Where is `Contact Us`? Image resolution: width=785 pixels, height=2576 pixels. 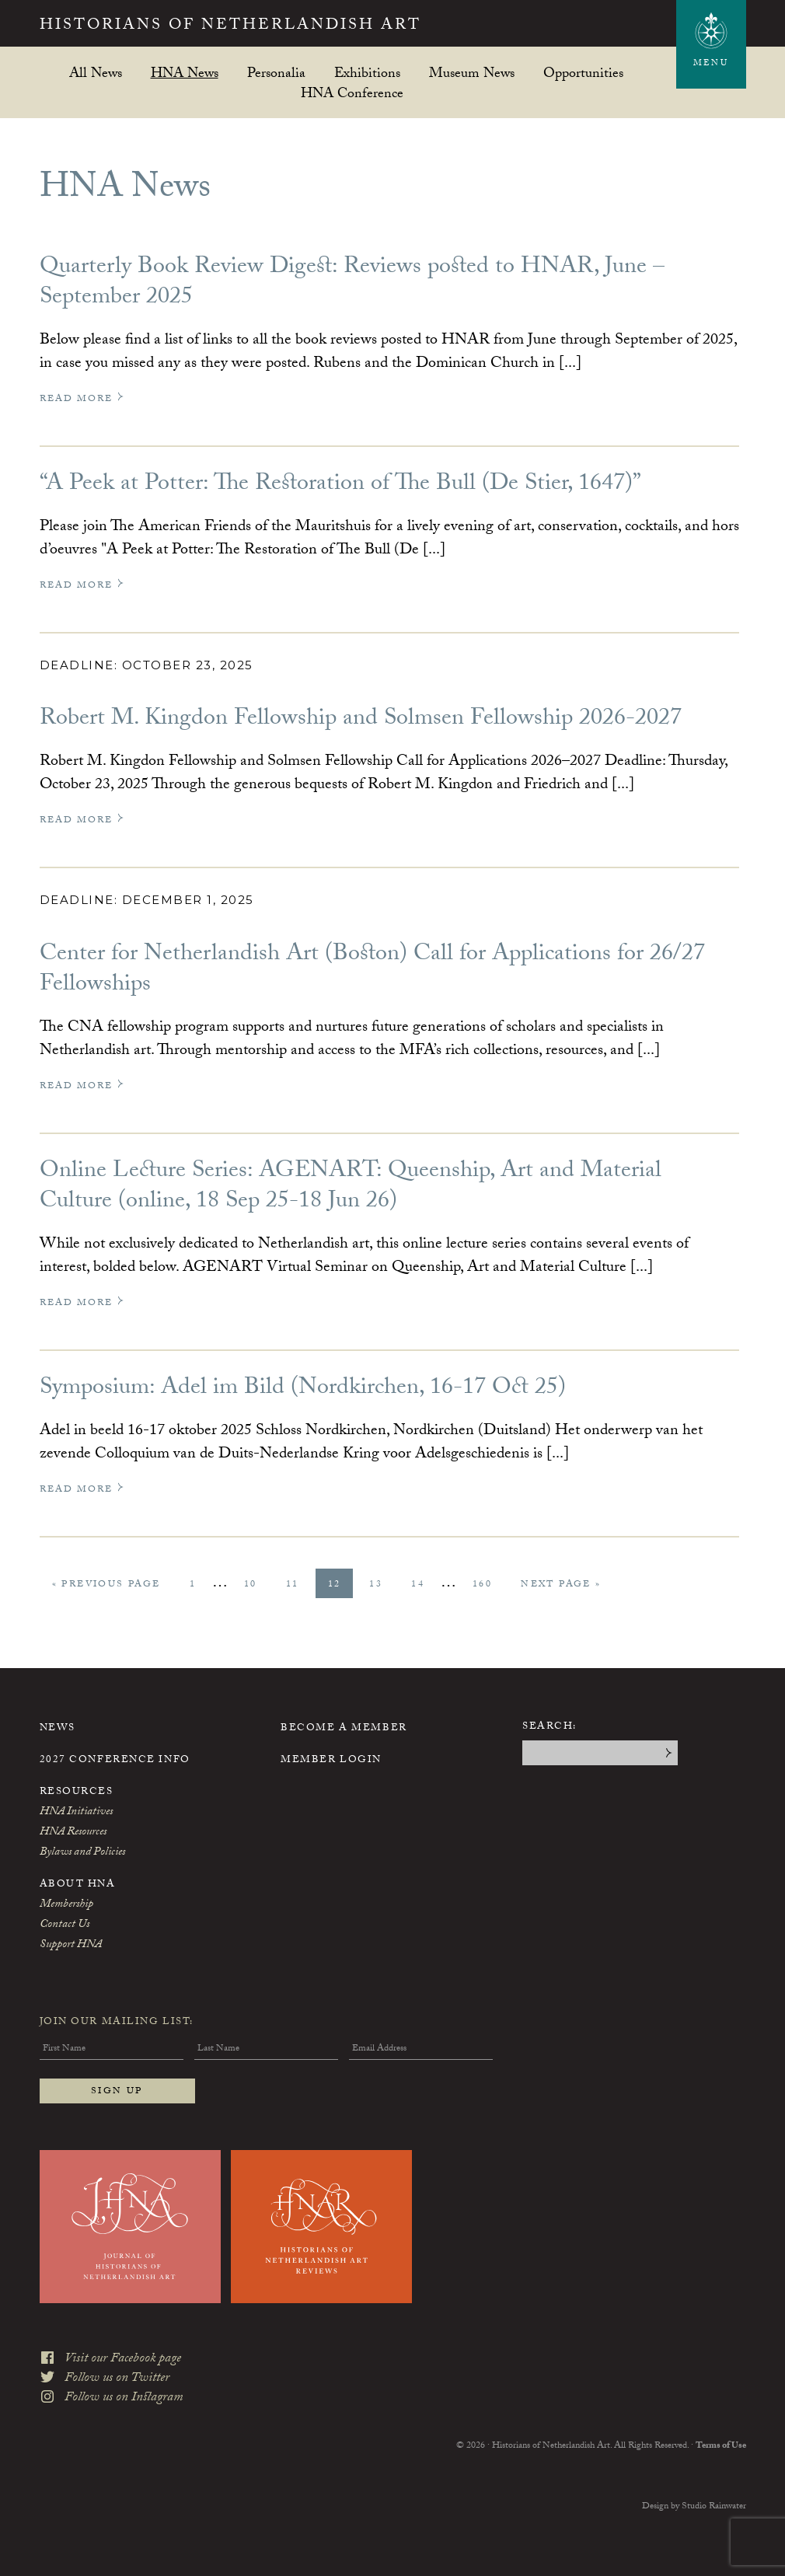 Contact Us is located at coordinates (64, 1925).